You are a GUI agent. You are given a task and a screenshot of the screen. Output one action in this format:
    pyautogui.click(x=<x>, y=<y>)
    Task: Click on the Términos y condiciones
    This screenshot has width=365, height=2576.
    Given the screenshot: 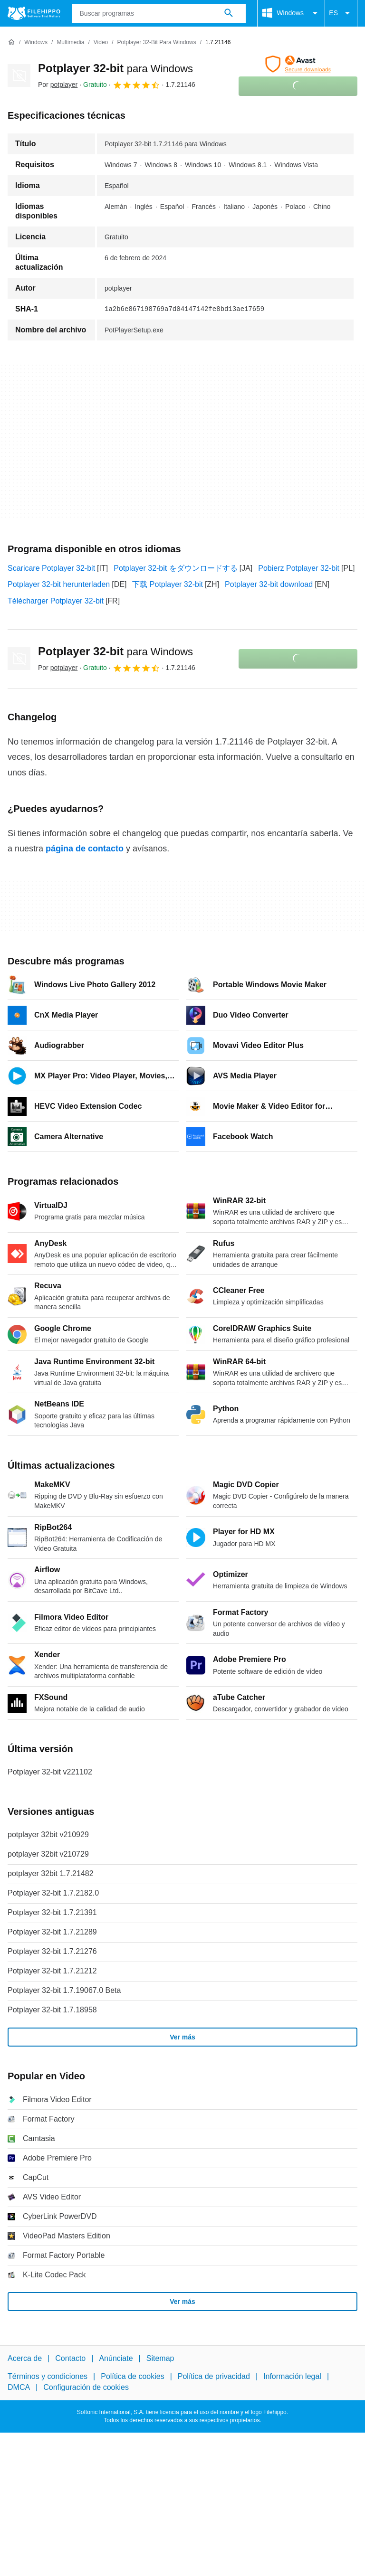 What is the action you would take?
    pyautogui.click(x=47, y=2377)
    